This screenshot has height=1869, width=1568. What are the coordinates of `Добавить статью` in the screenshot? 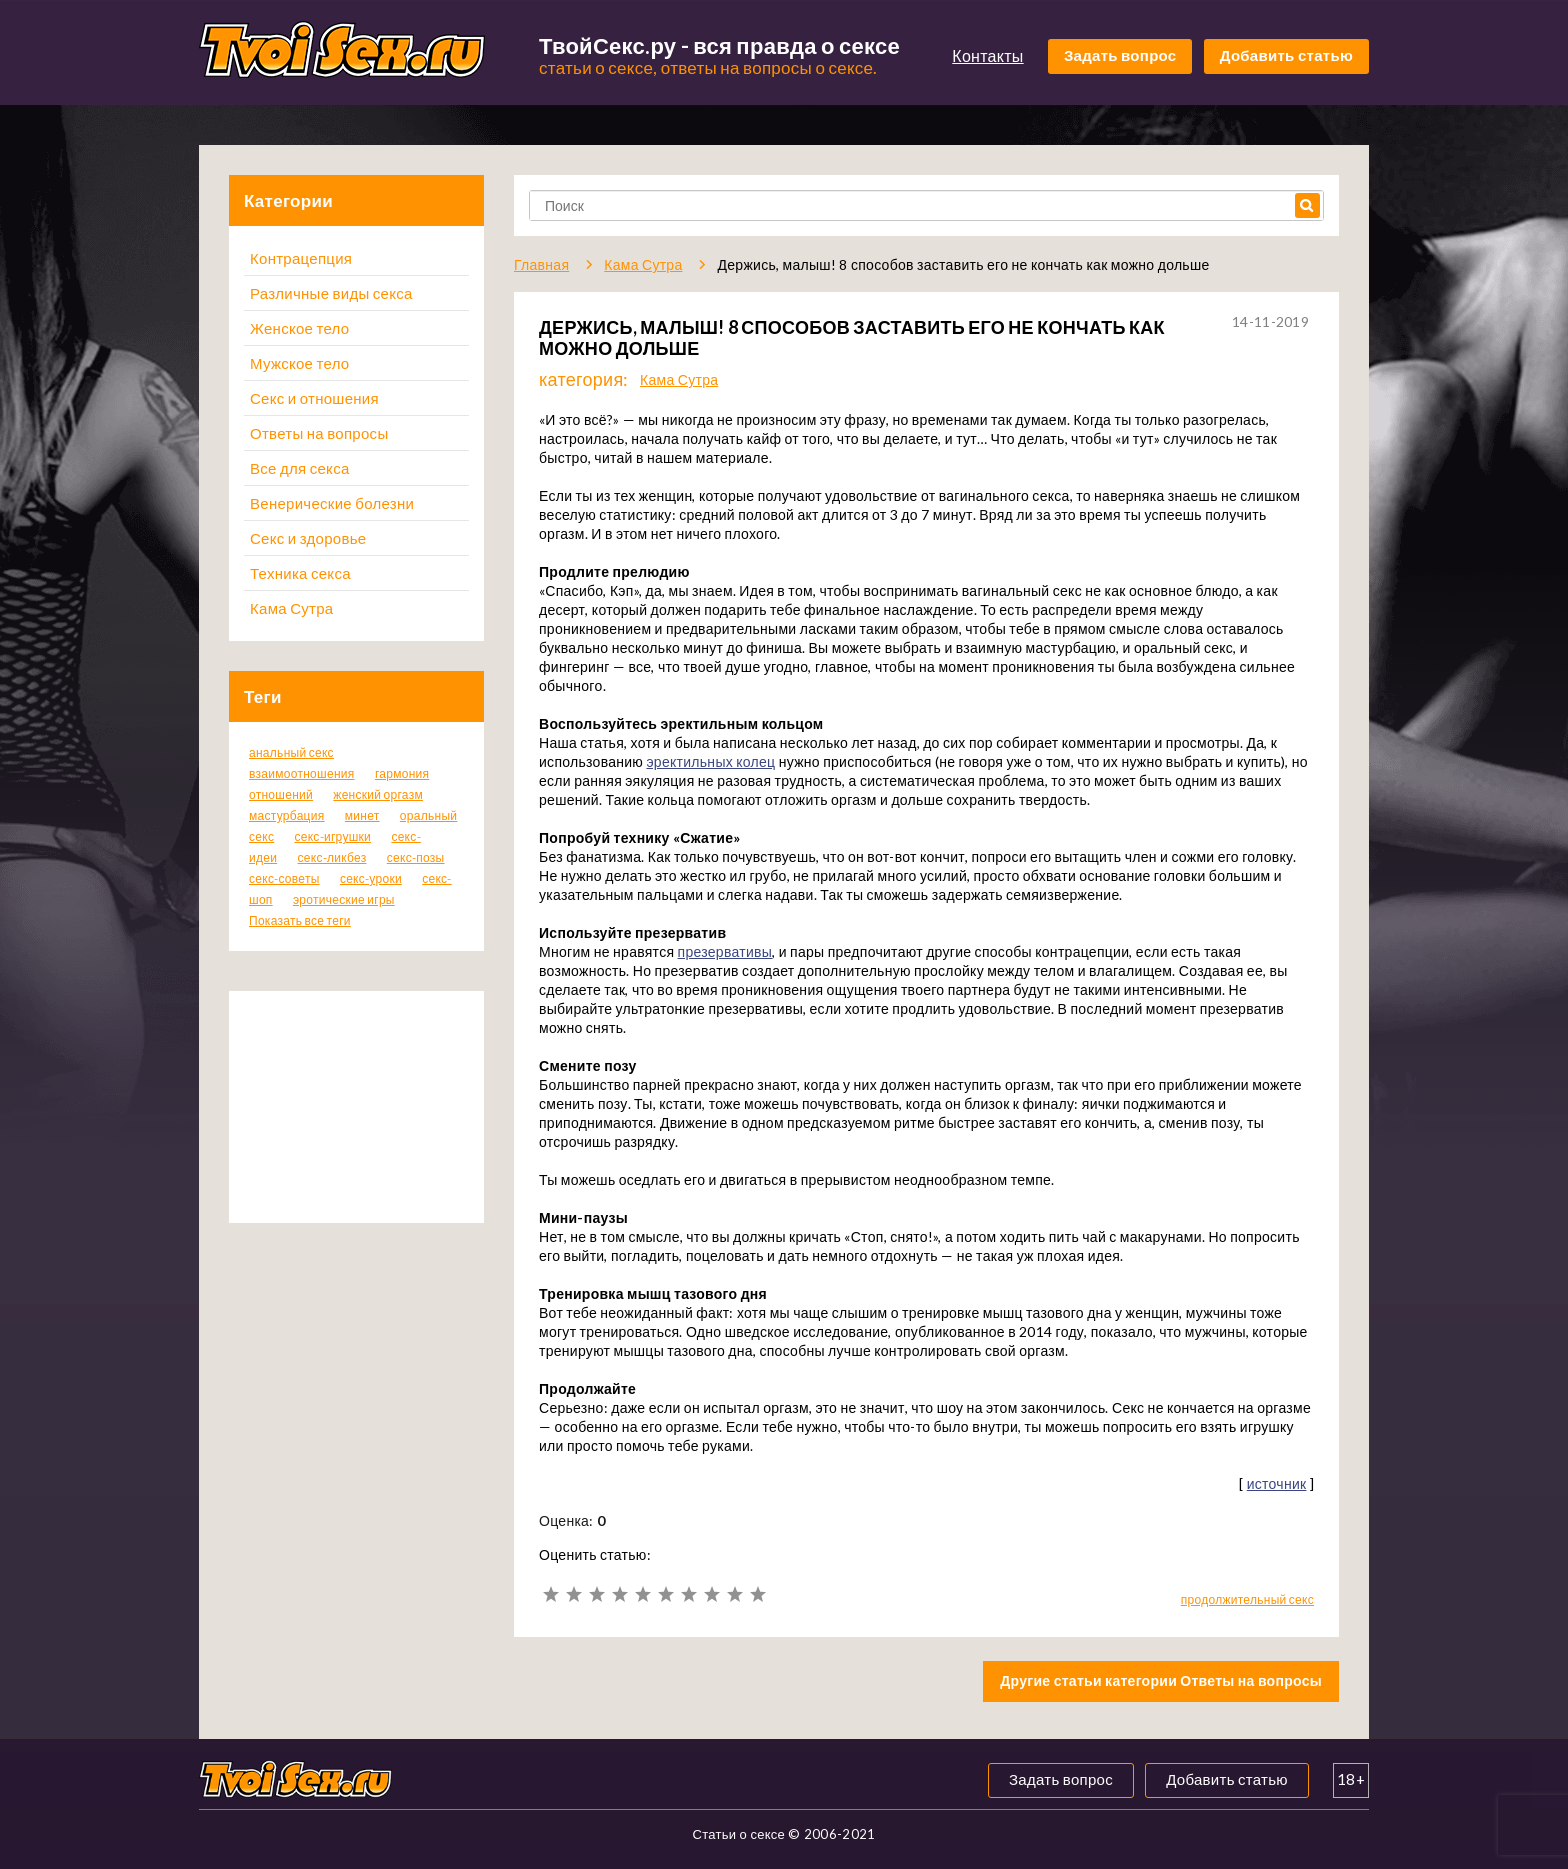 It's located at (1286, 55).